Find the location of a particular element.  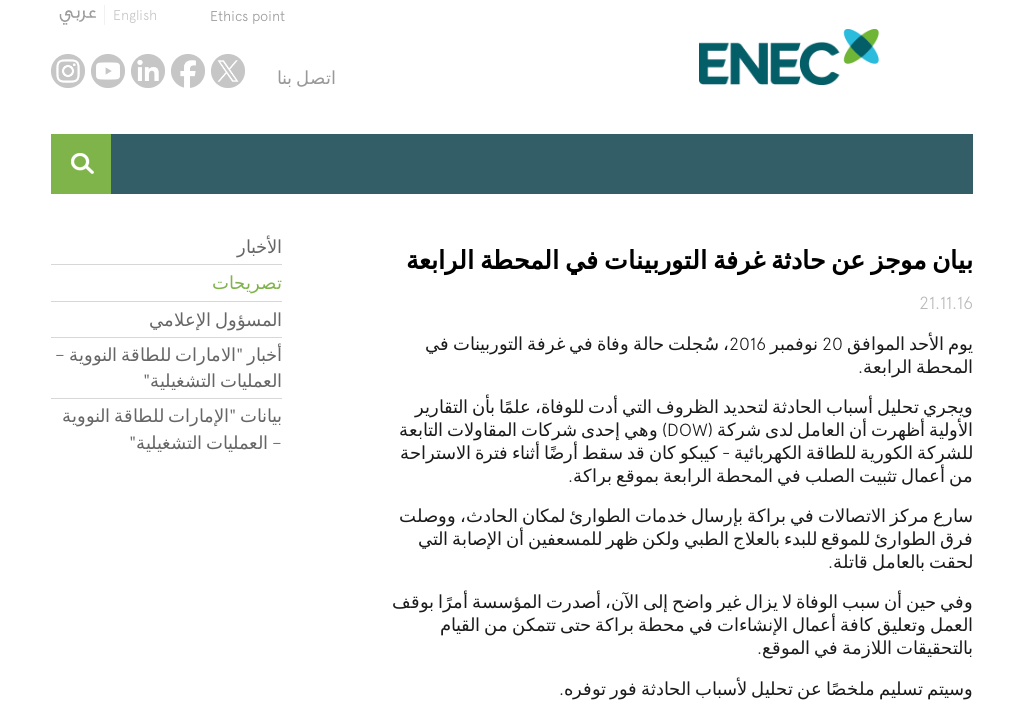

المسؤول الإعلامي is located at coordinates (215, 319).